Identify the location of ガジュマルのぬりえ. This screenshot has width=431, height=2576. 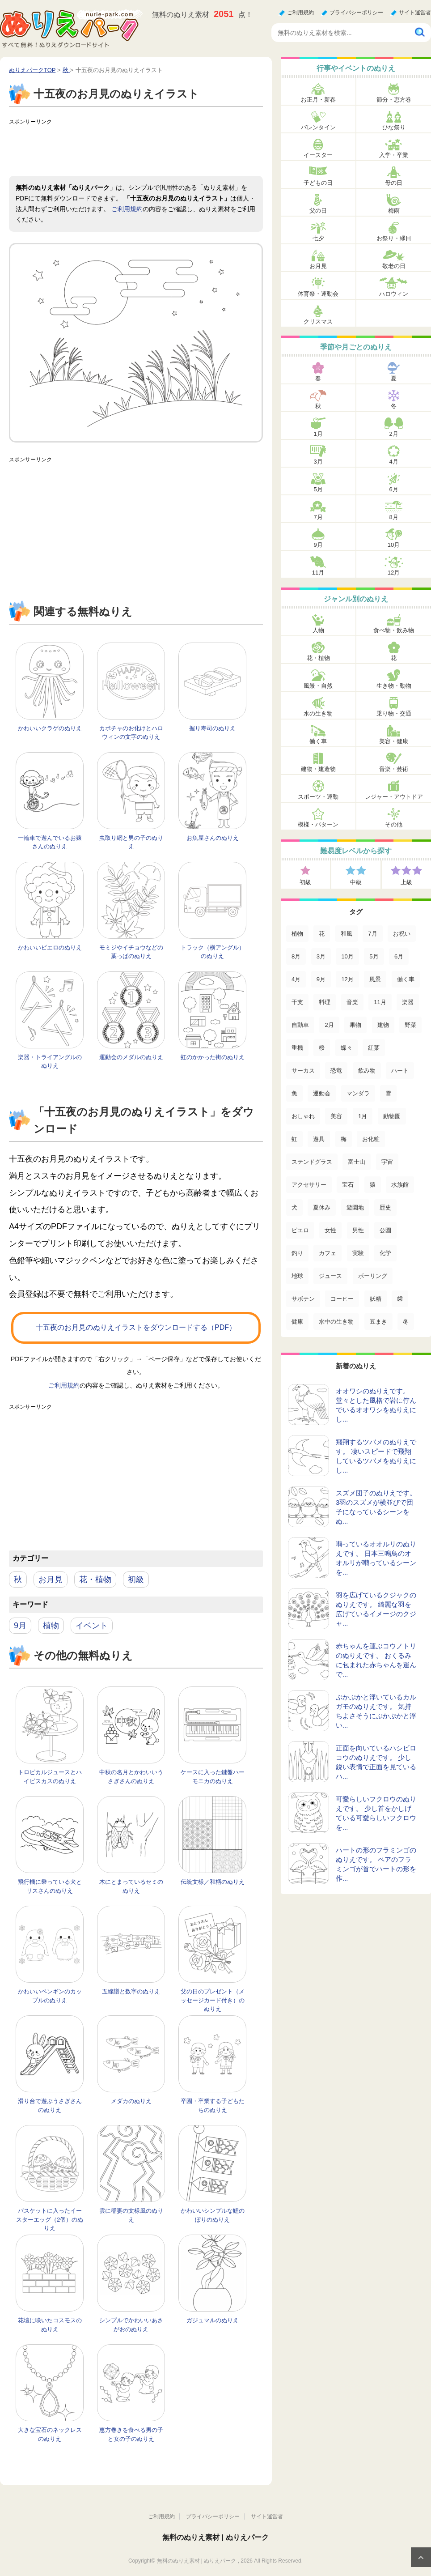
(212, 2320).